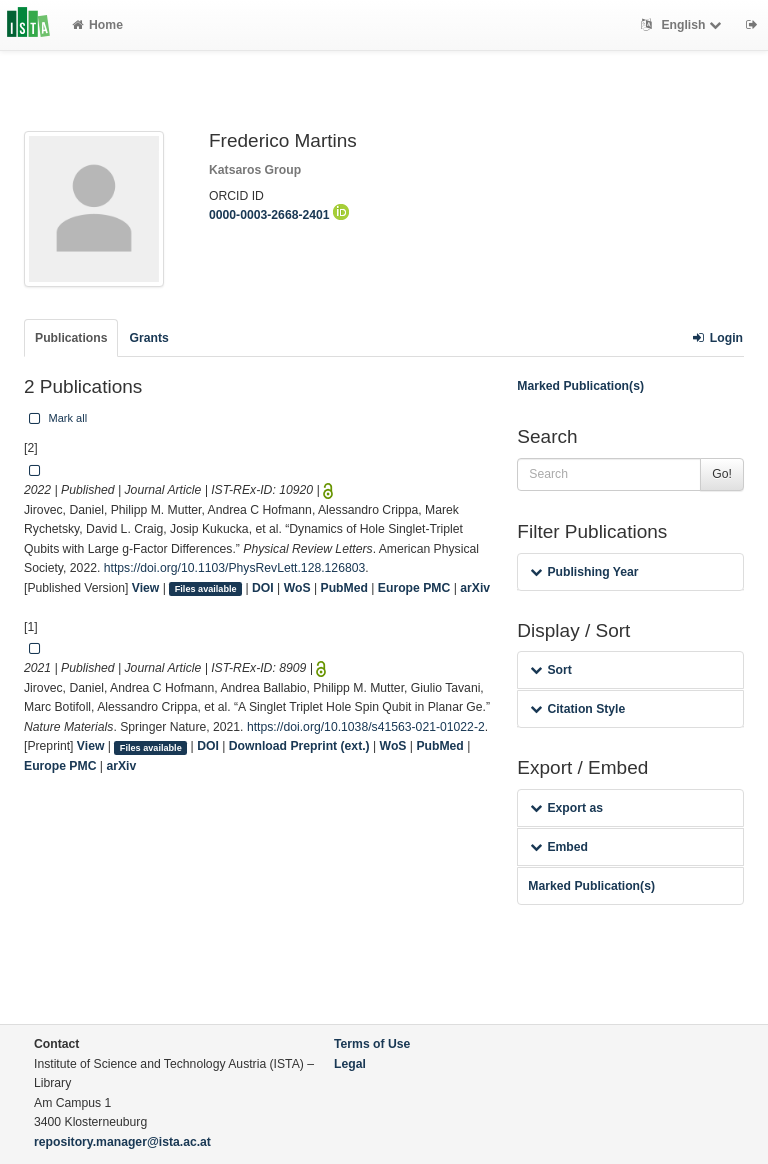 Image resolution: width=768 pixels, height=1164 pixels. I want to click on Download Preprint (ext.), so click(299, 746).